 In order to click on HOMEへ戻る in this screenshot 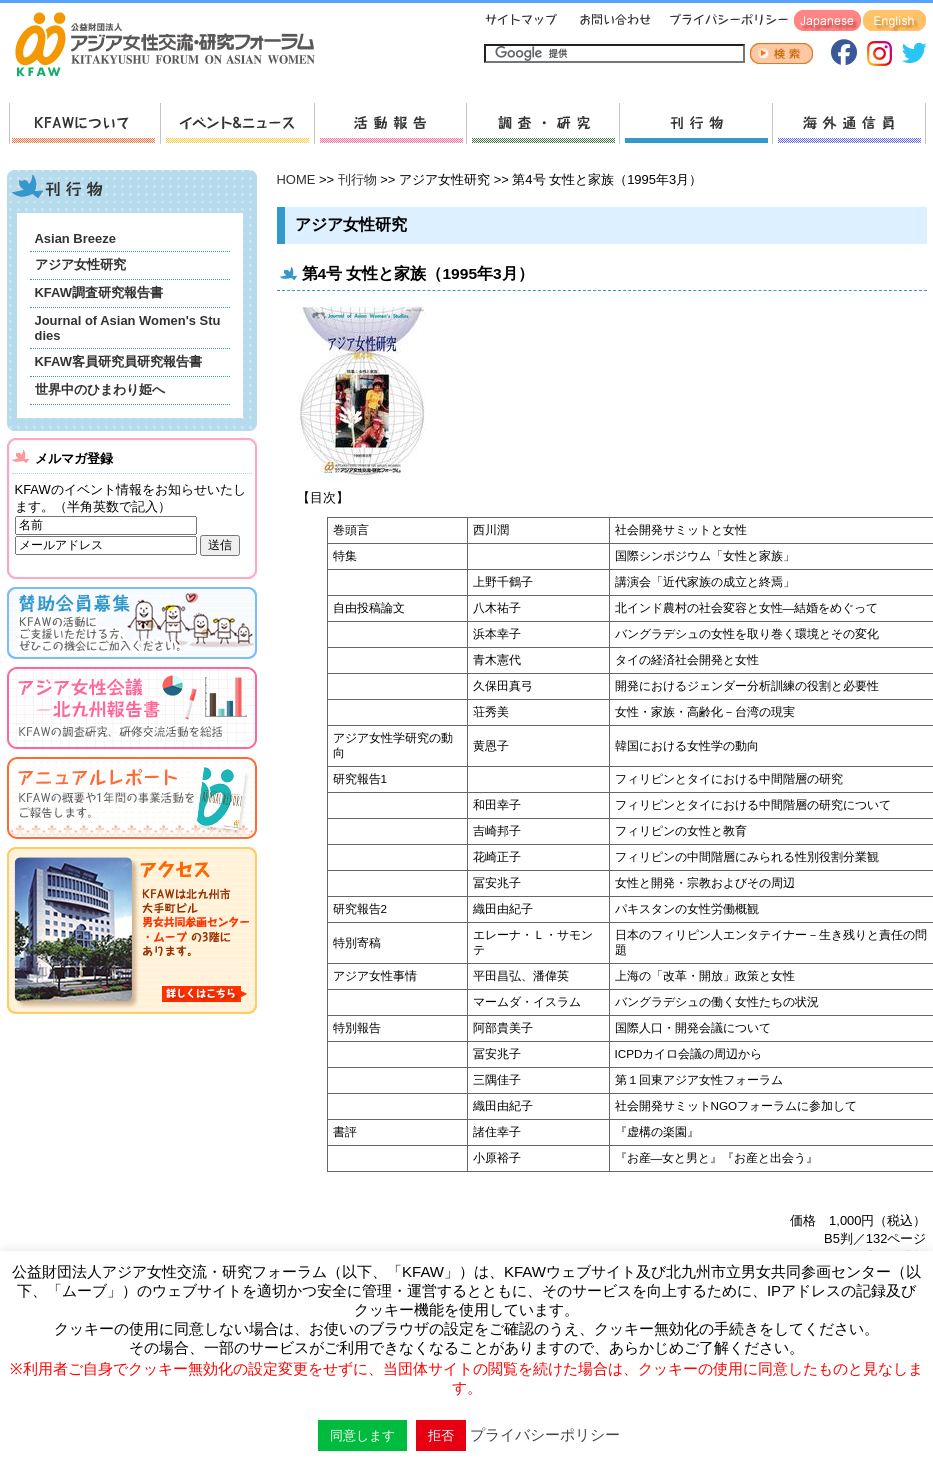, I will do `click(173, 46)`.